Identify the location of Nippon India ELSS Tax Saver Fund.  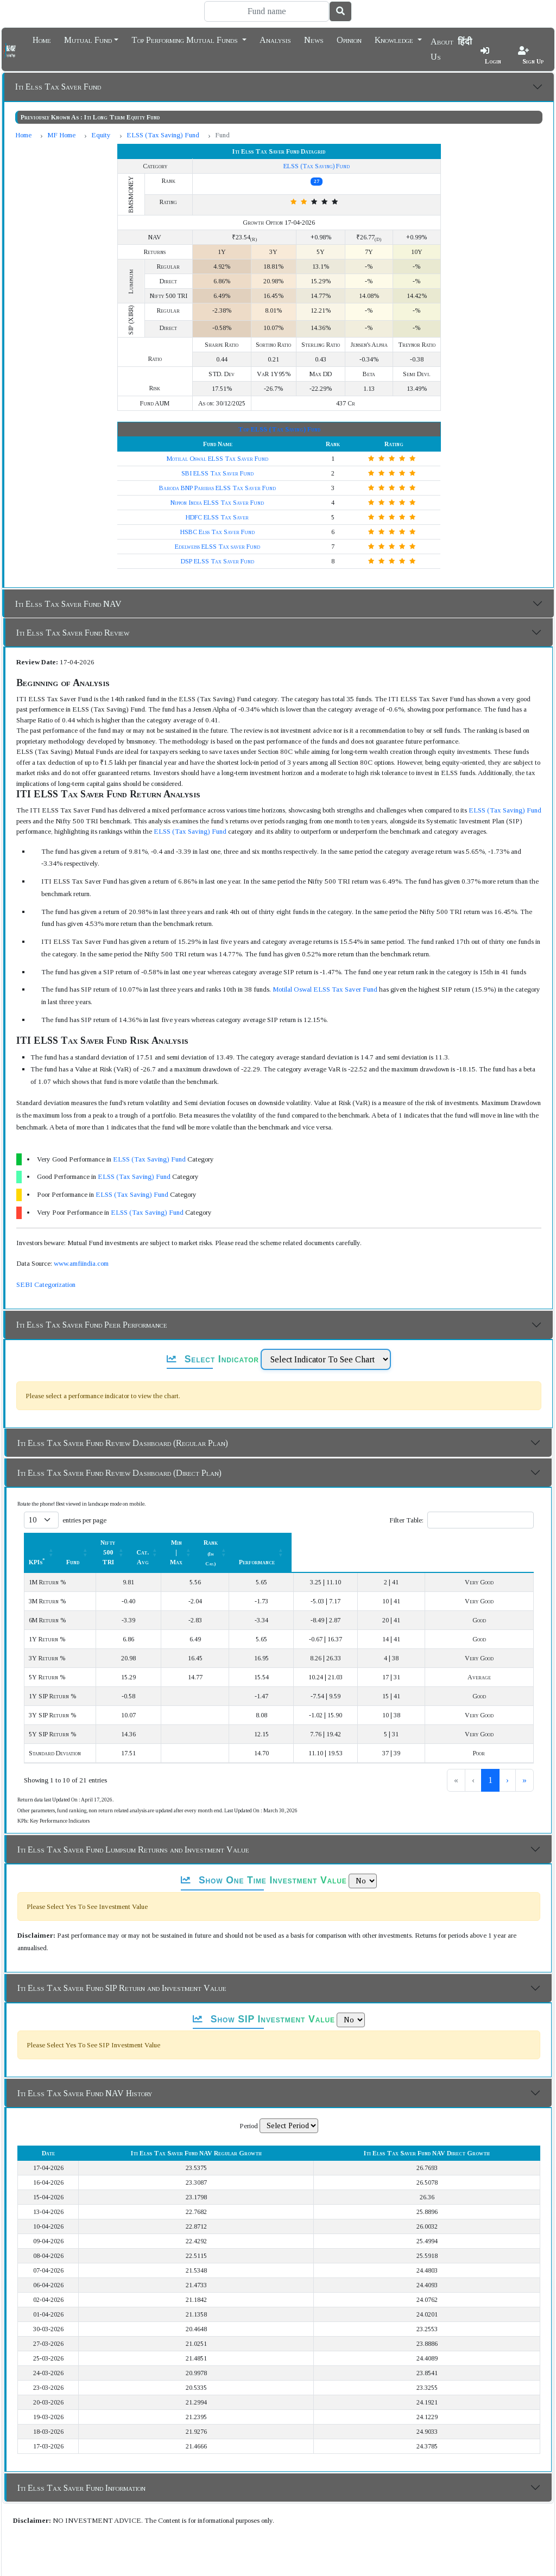
(217, 502).